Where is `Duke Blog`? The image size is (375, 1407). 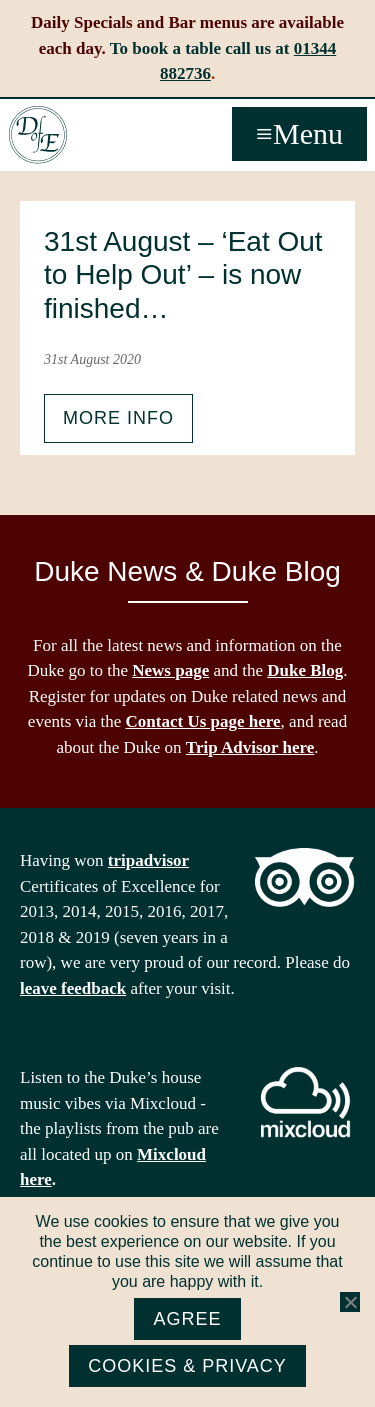
Duke Blog is located at coordinates (305, 670).